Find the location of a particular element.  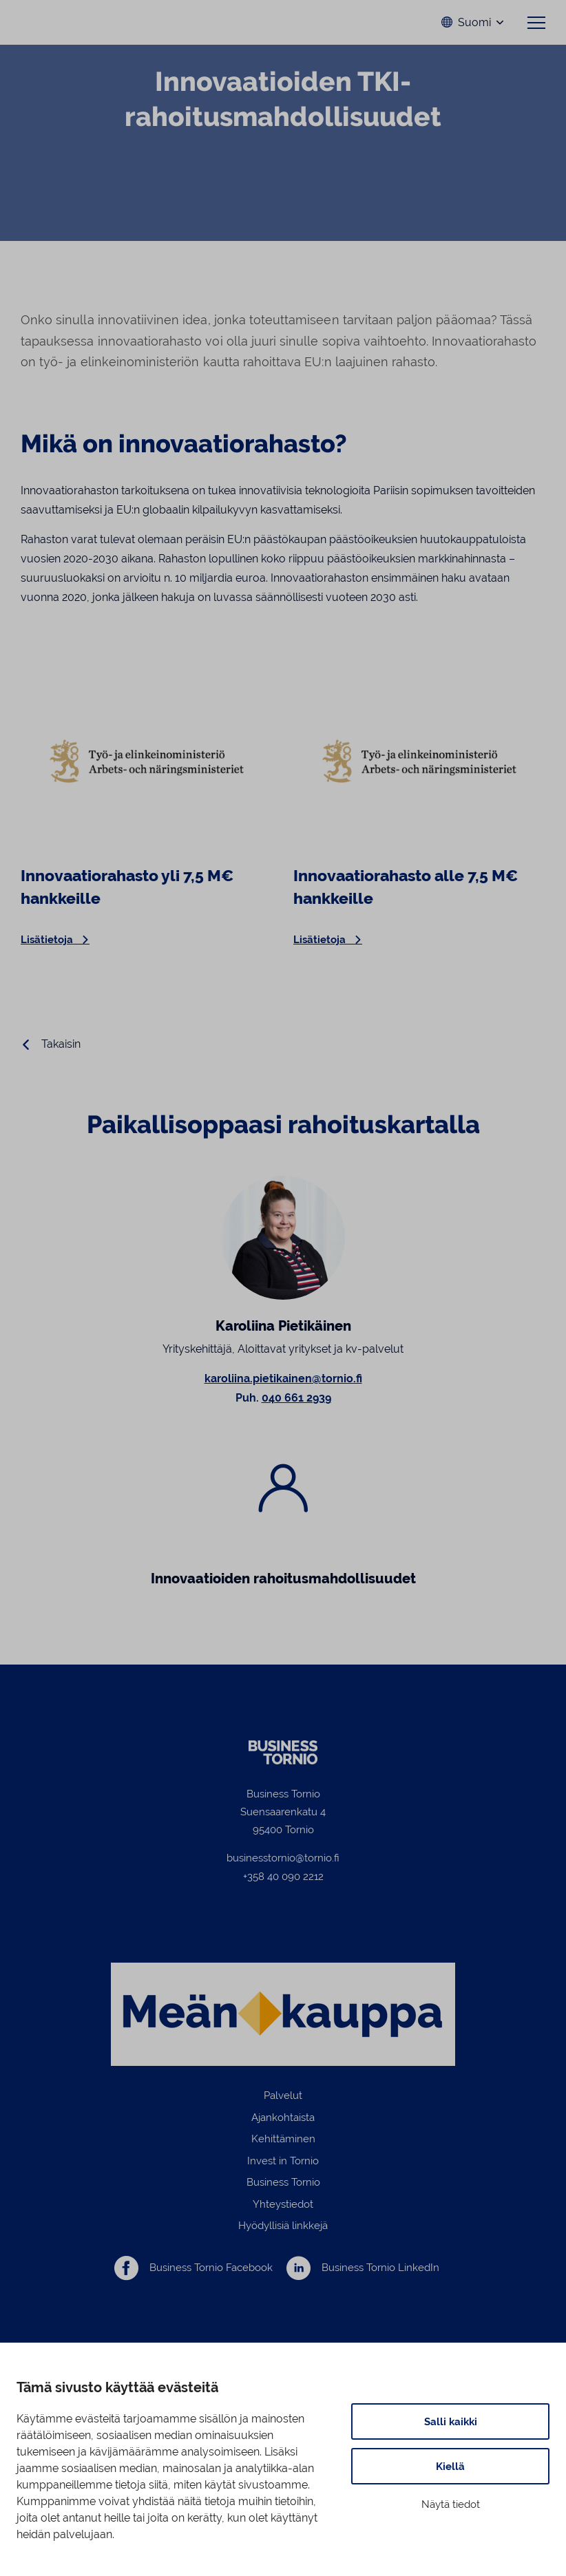

Palvelut is located at coordinates (283, 2097).